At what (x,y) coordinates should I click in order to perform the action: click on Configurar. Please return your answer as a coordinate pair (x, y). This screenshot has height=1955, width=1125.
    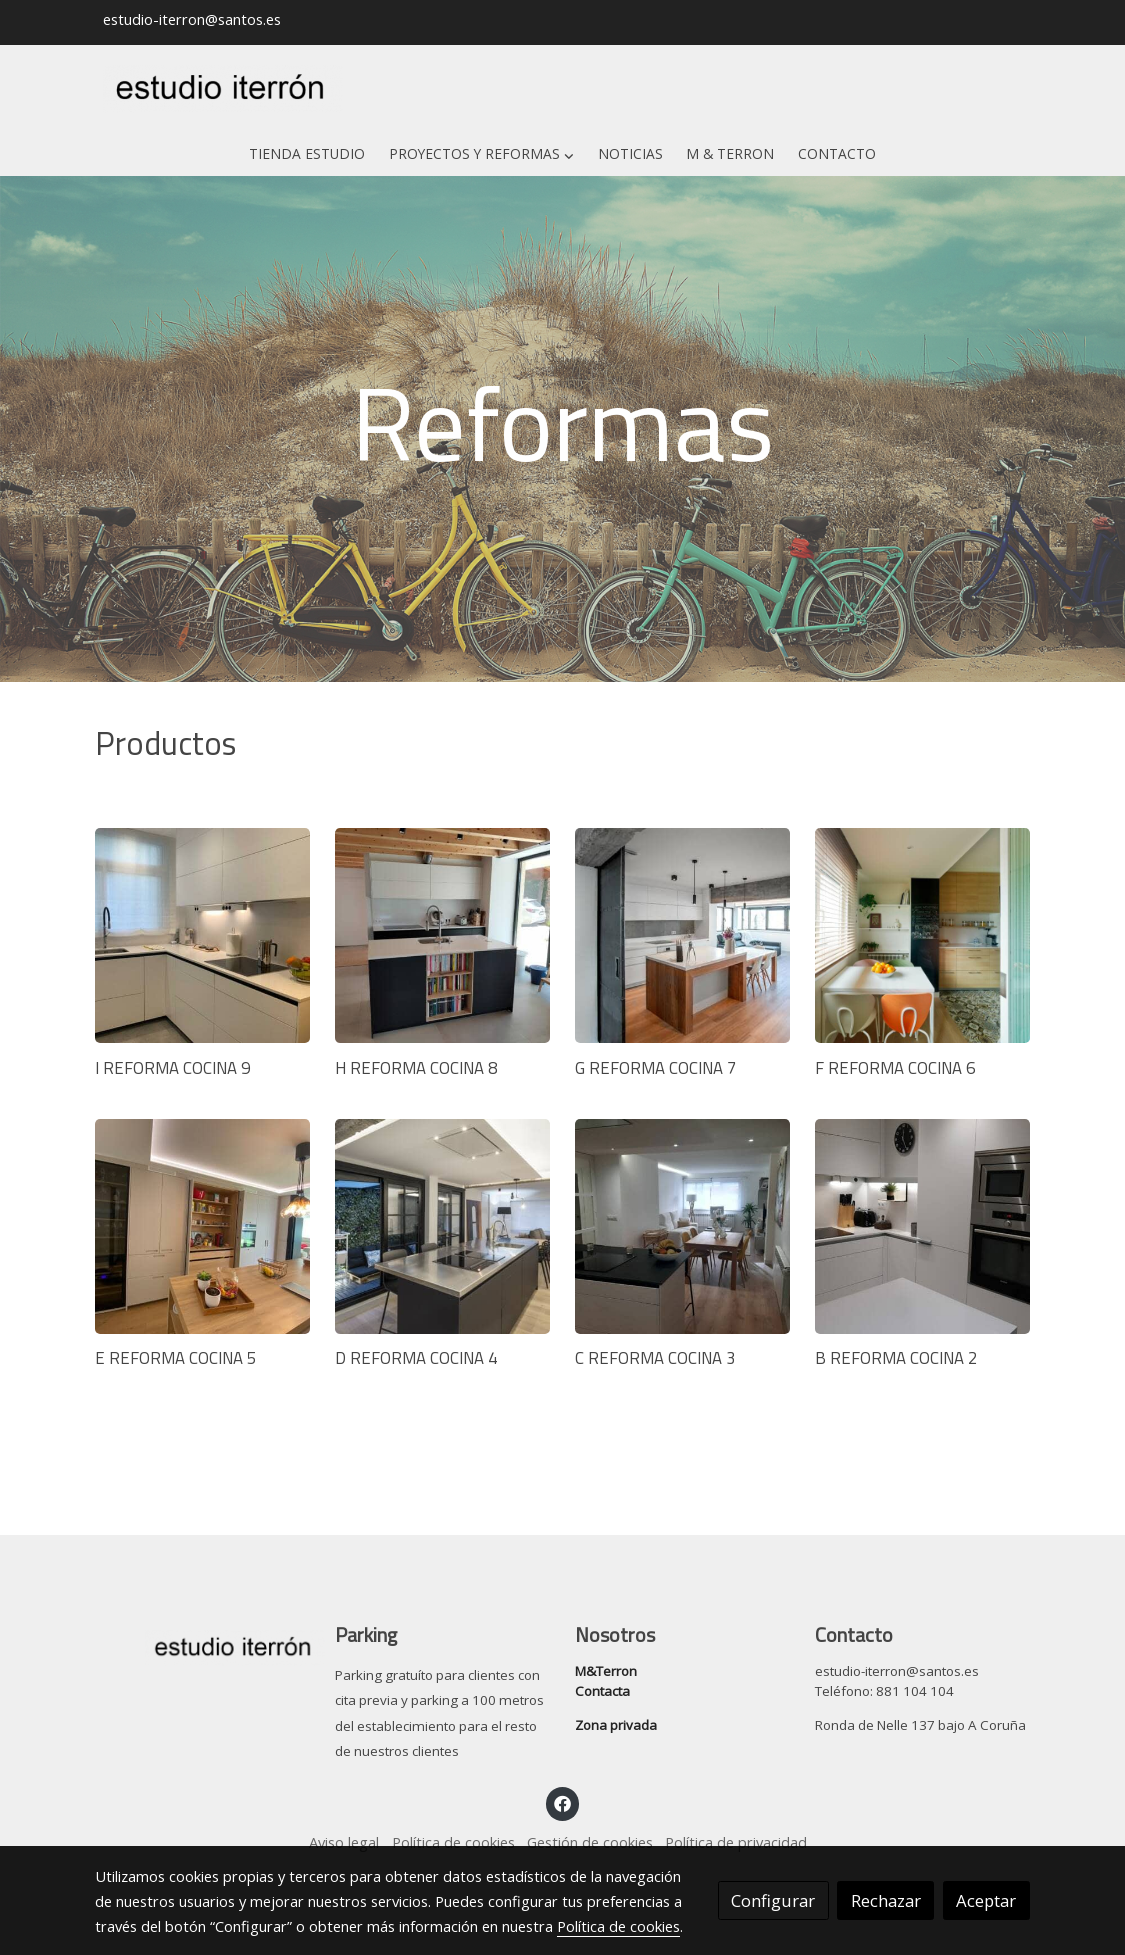
    Looking at the image, I should click on (773, 1900).